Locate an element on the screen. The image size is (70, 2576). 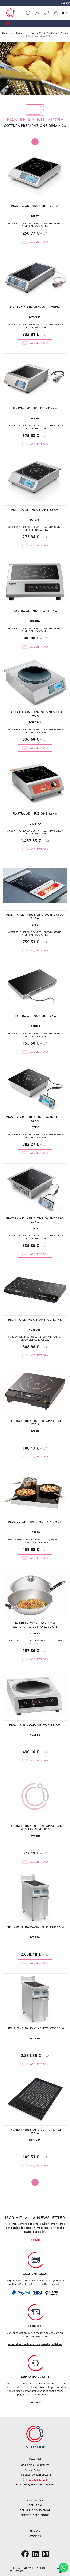
Scopri di più sulle nostre spese di spedizione is located at coordinates (35, 2344).